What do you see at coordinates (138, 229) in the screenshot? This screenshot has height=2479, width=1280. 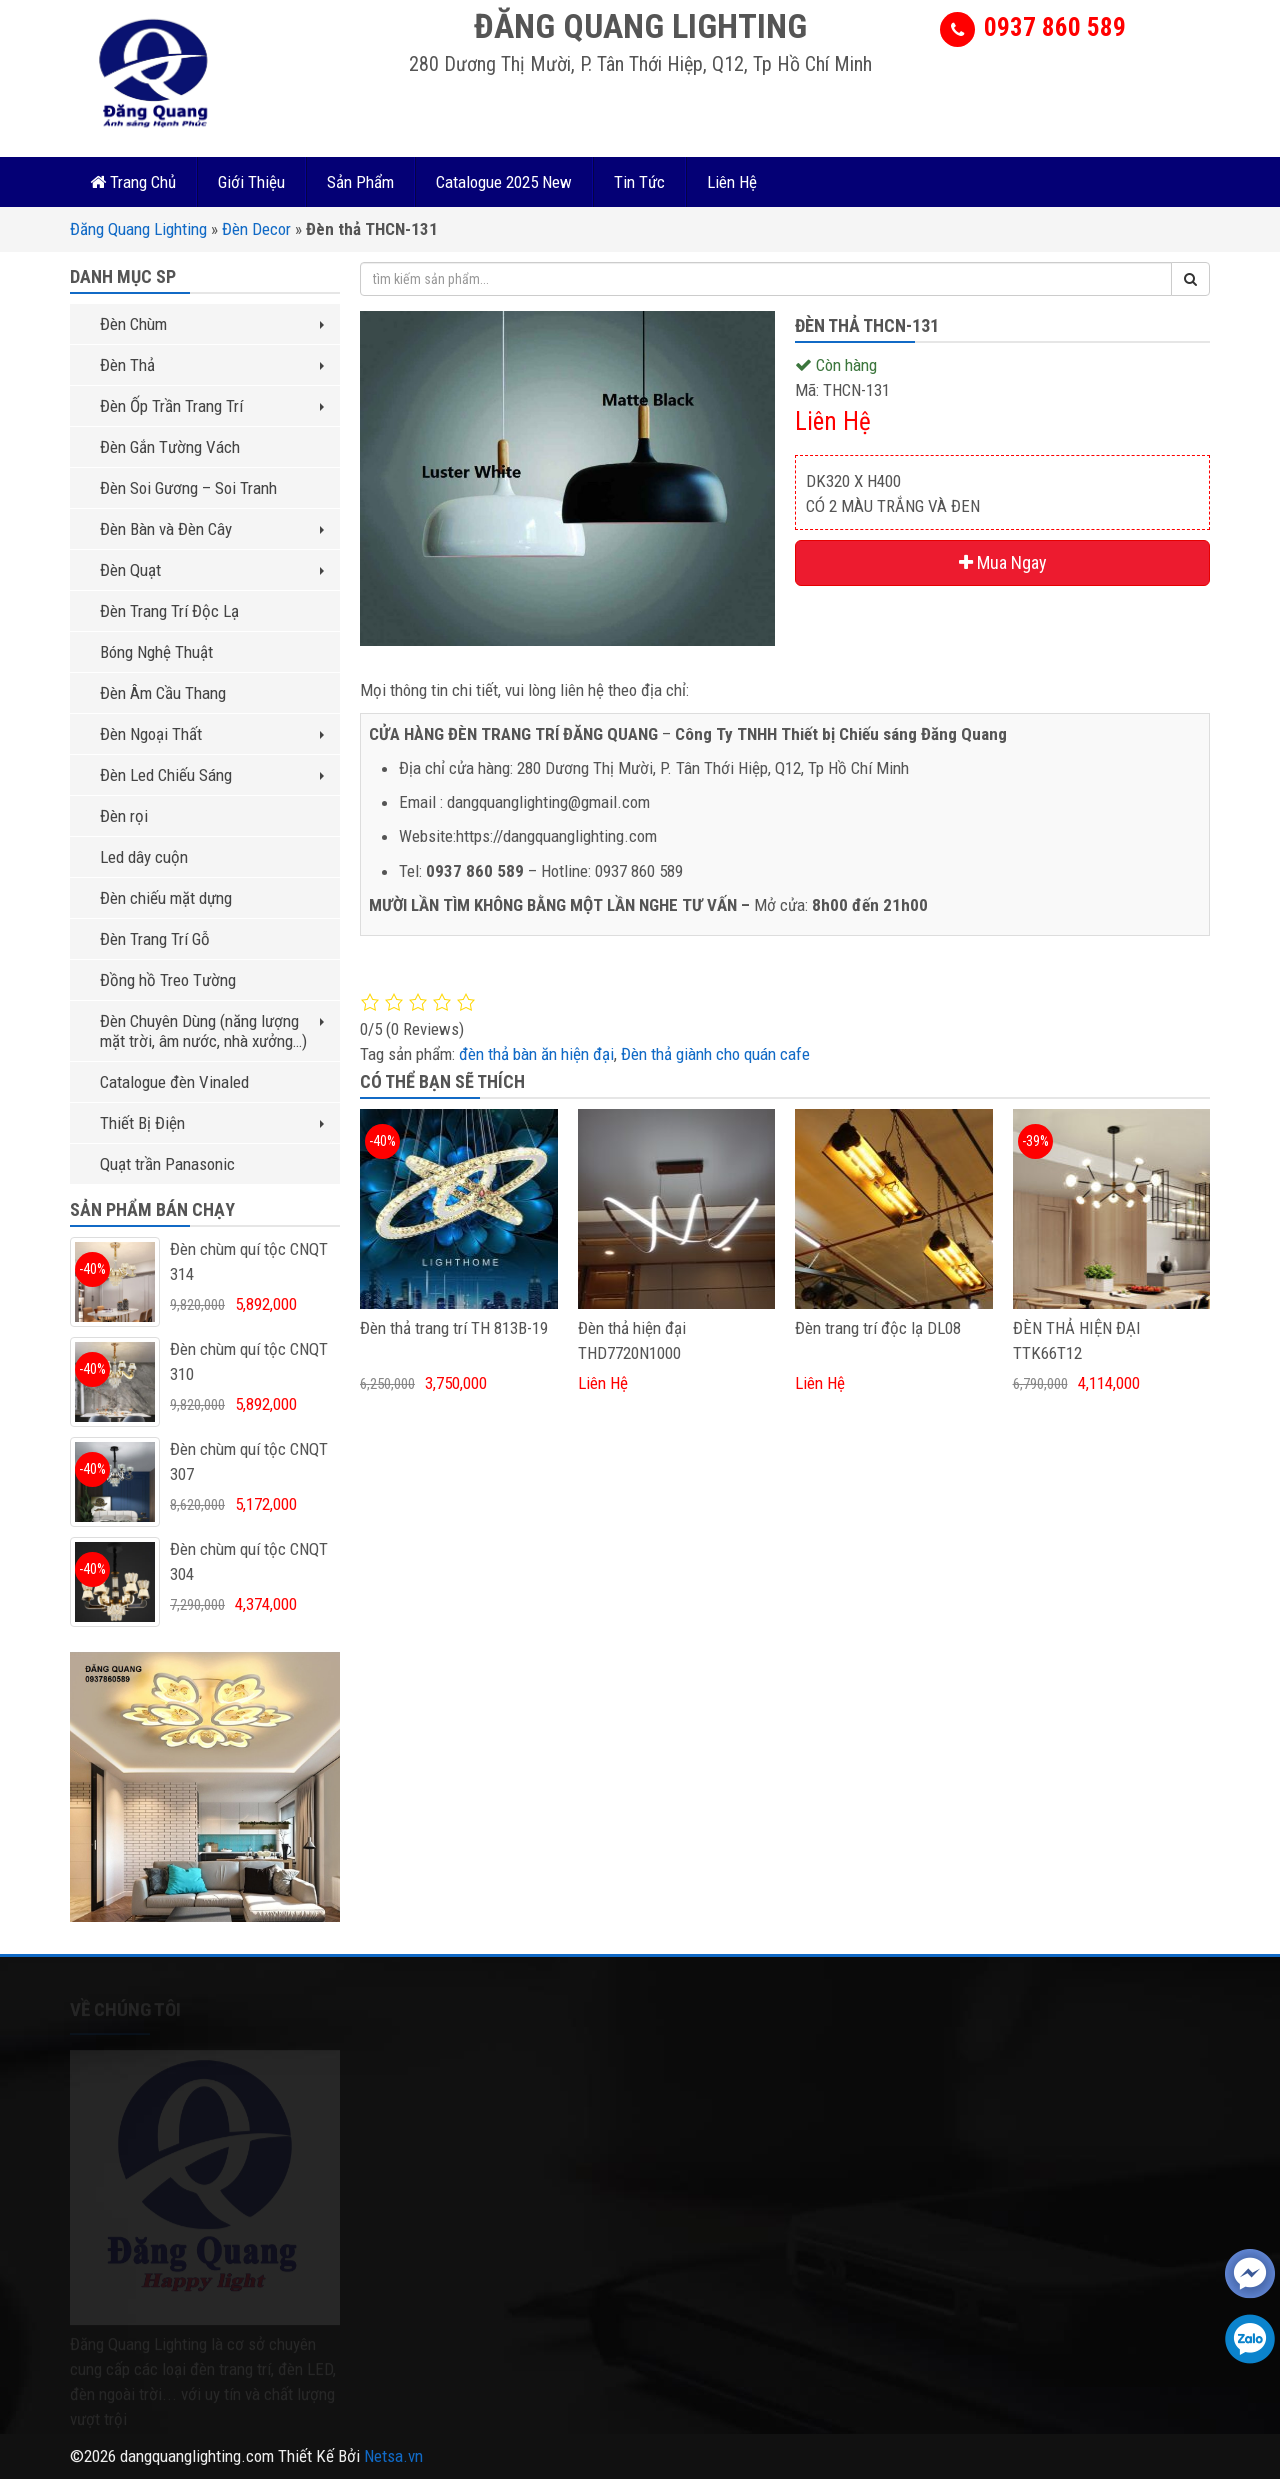 I see `Đăng Quang Lighting` at bounding box center [138, 229].